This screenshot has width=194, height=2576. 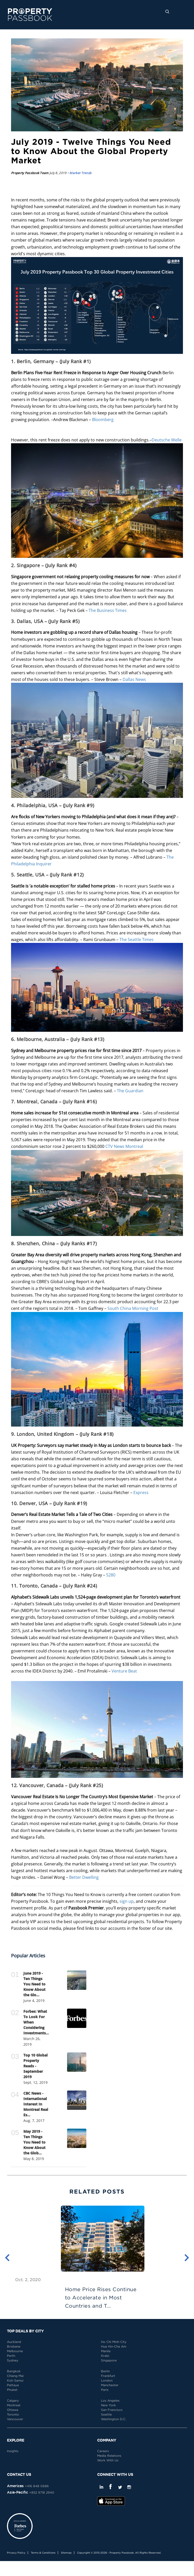 I want to click on San Francisco, so click(x=112, y=2409).